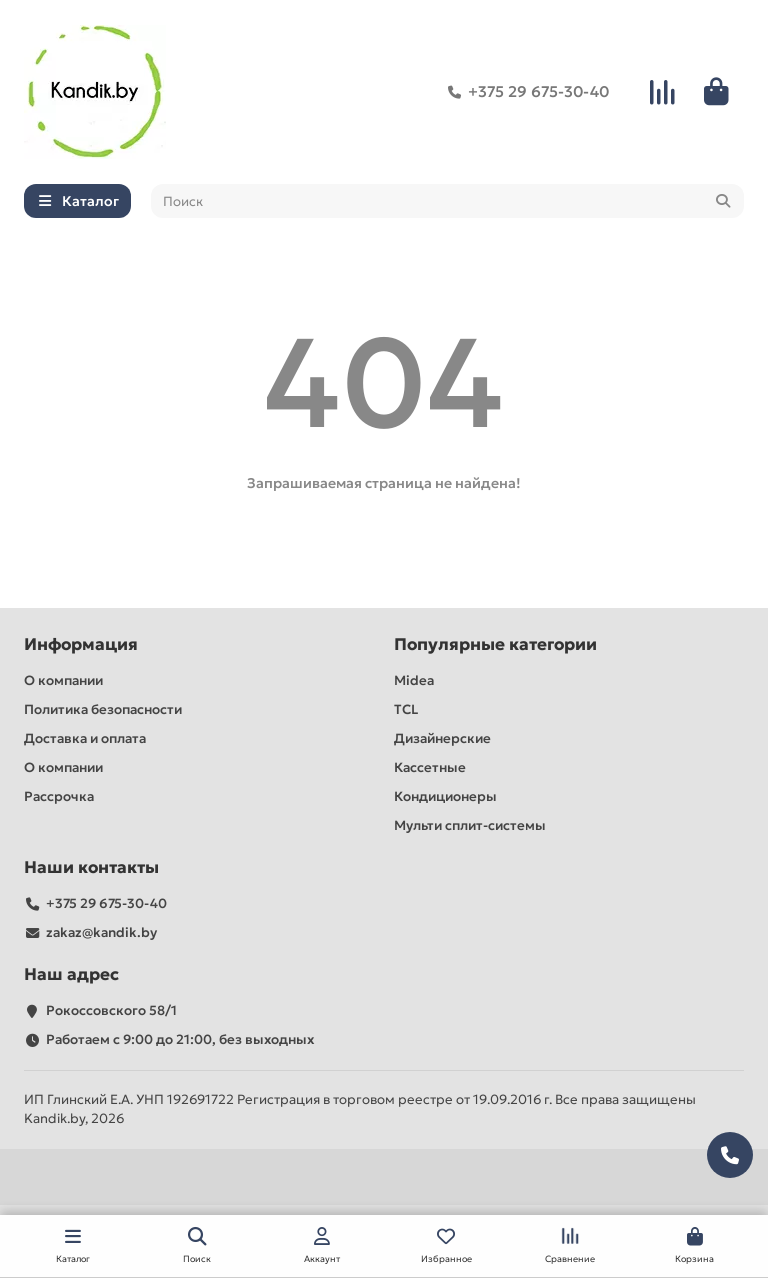 This screenshot has width=768, height=1278. Describe the element at coordinates (63, 680) in the screenshot. I see `О компании` at that location.